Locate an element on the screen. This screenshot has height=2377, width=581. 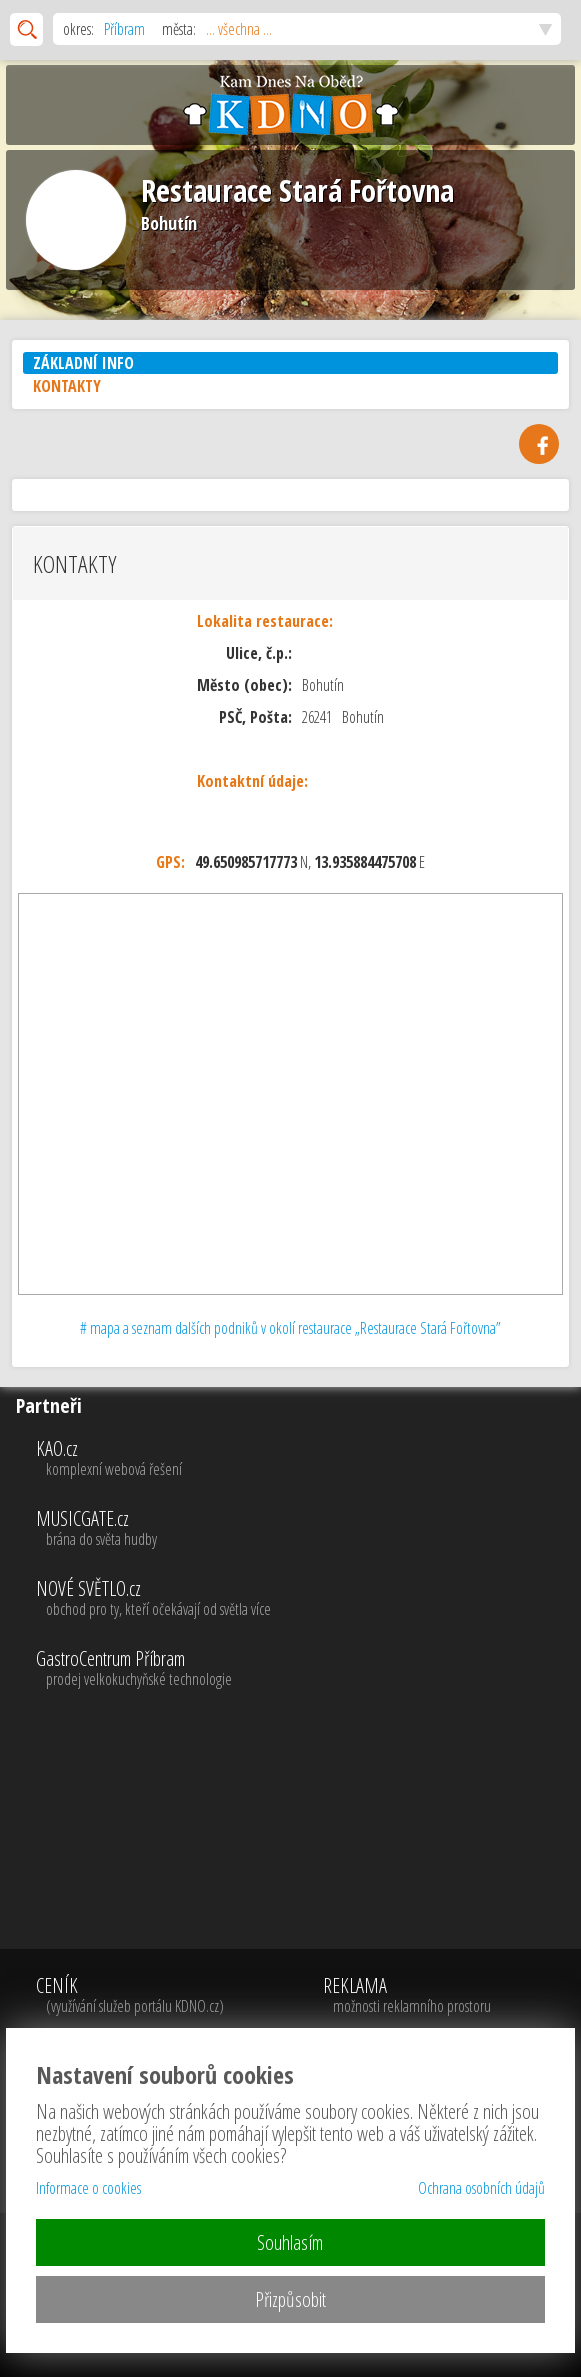
Souhlasím is located at coordinates (290, 2242).